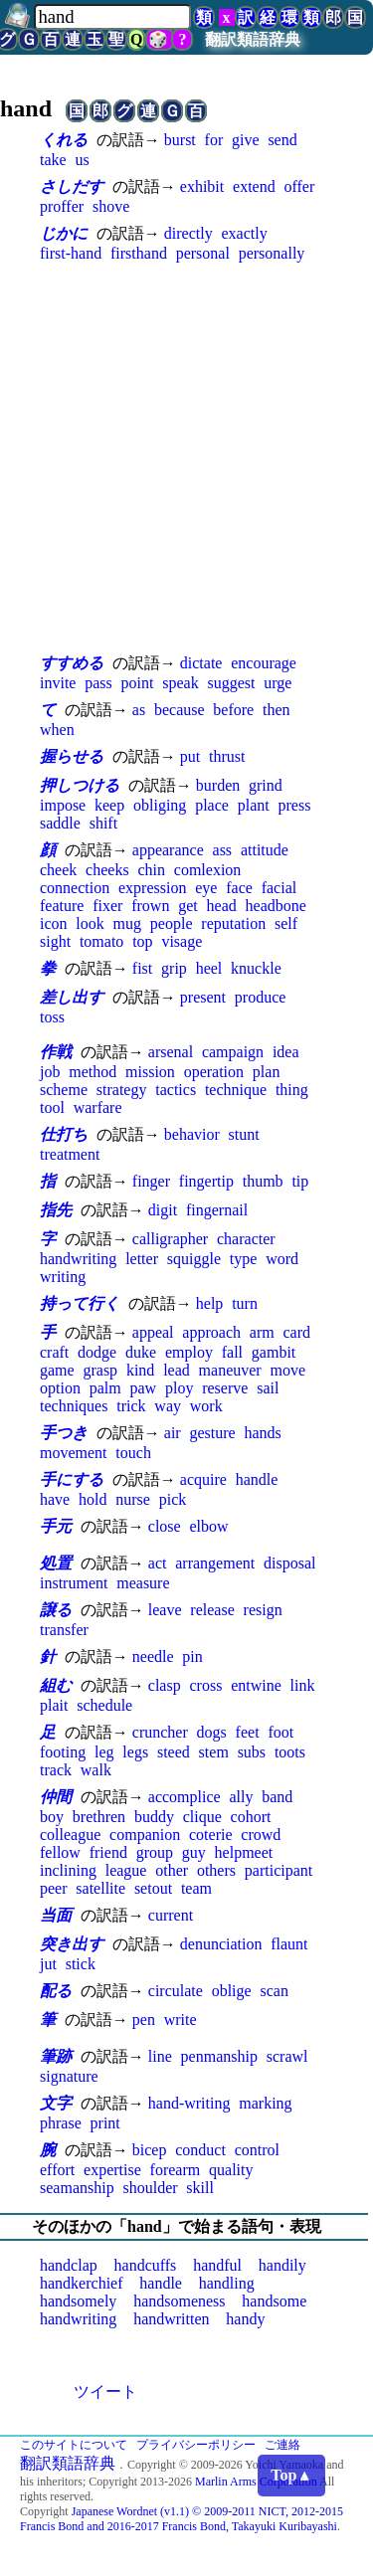 This screenshot has height=2576, width=373. I want to click on kind, so click(140, 1370).